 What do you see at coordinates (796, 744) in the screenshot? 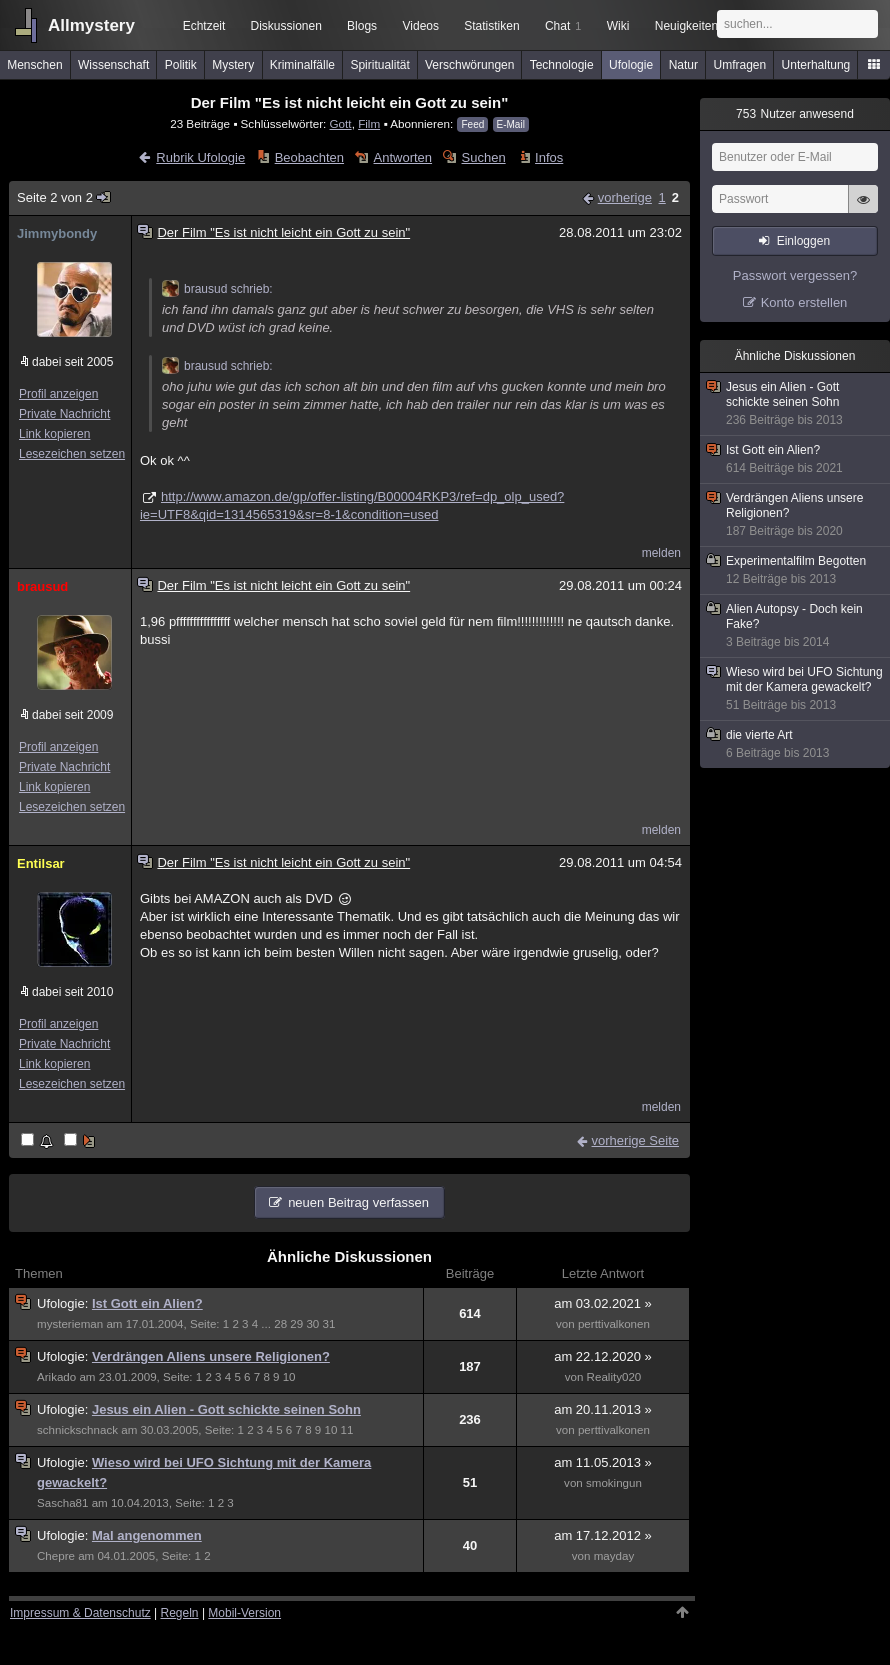
I see `die vierte Art` at bounding box center [796, 744].